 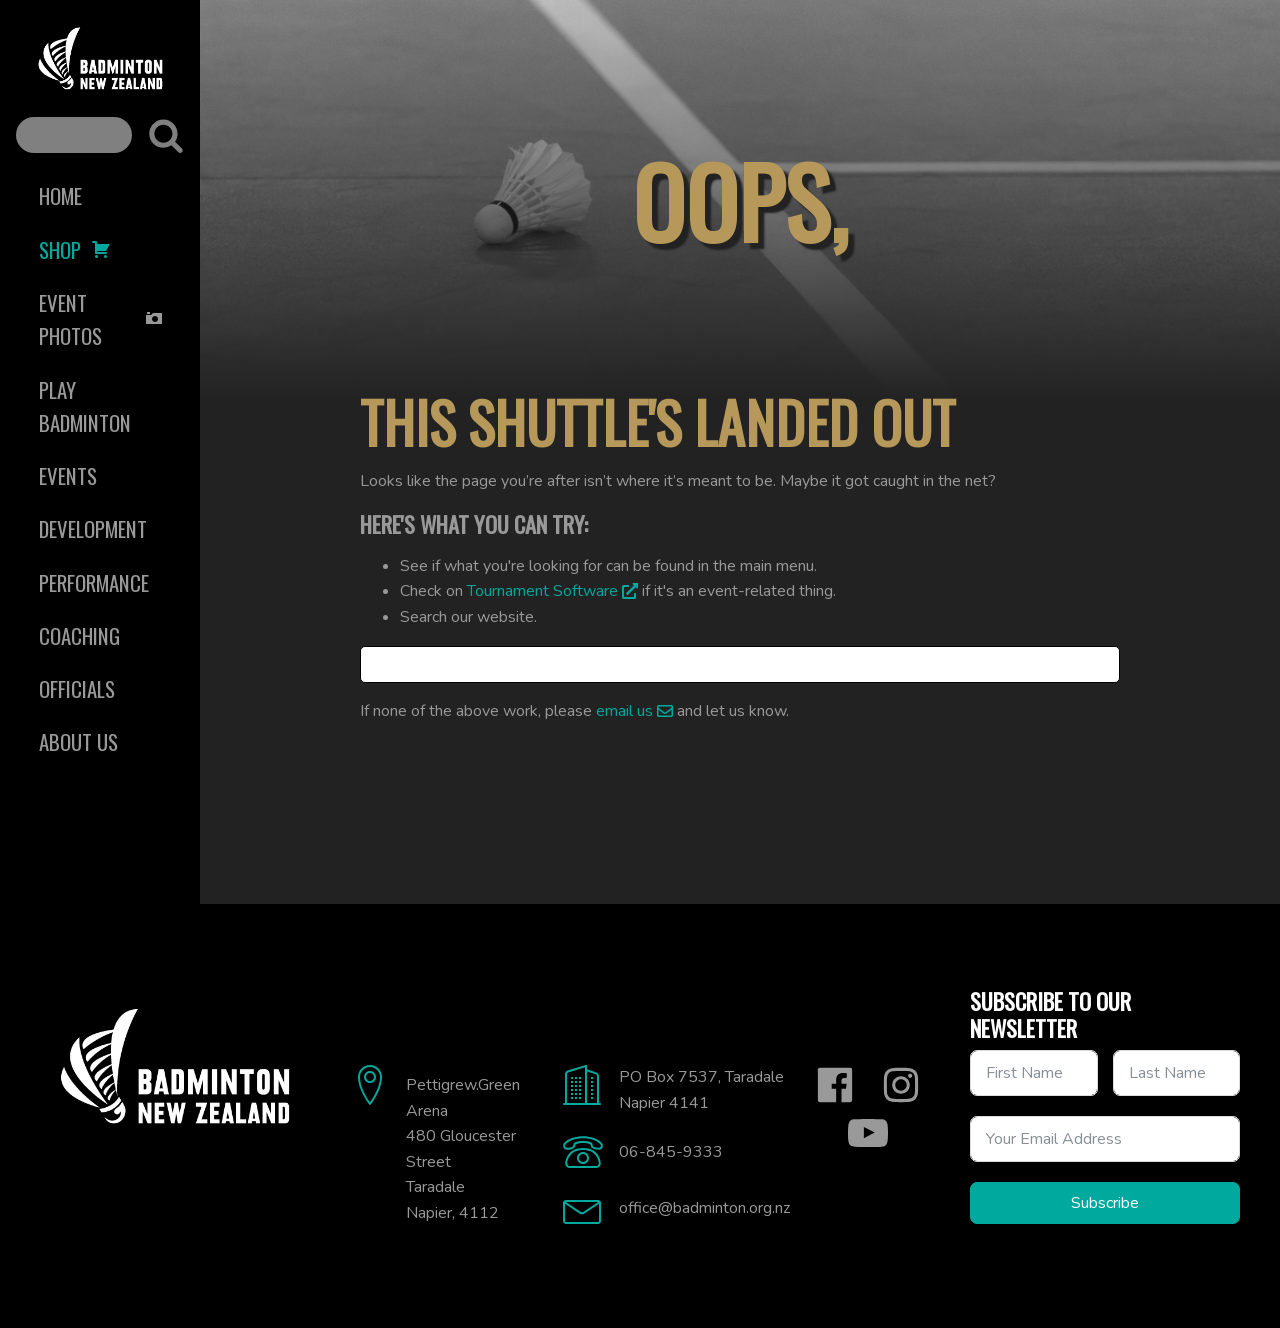 What do you see at coordinates (77, 688) in the screenshot?
I see `Officials` at bounding box center [77, 688].